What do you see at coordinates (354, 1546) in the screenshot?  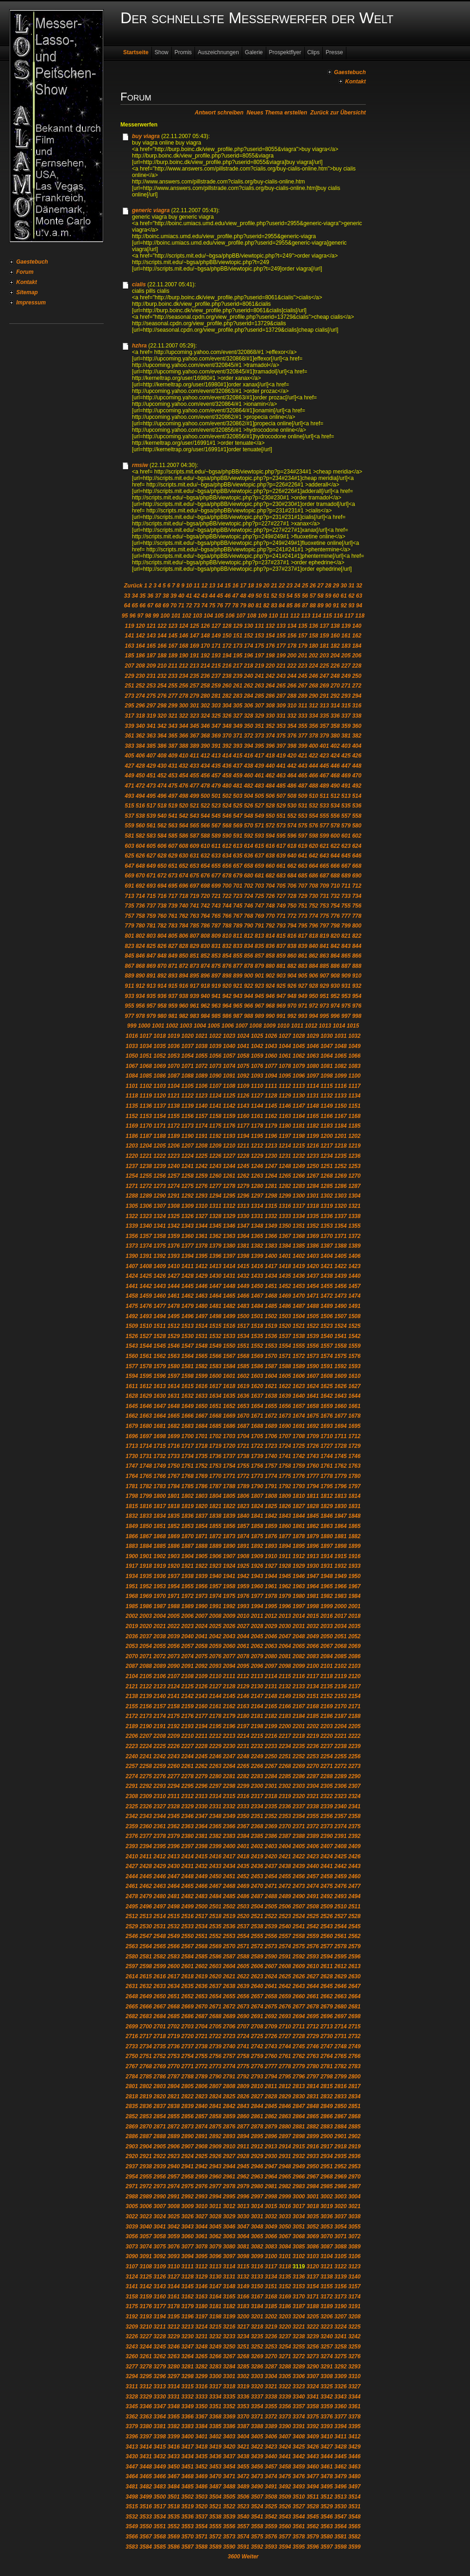 I see `1899` at bounding box center [354, 1546].